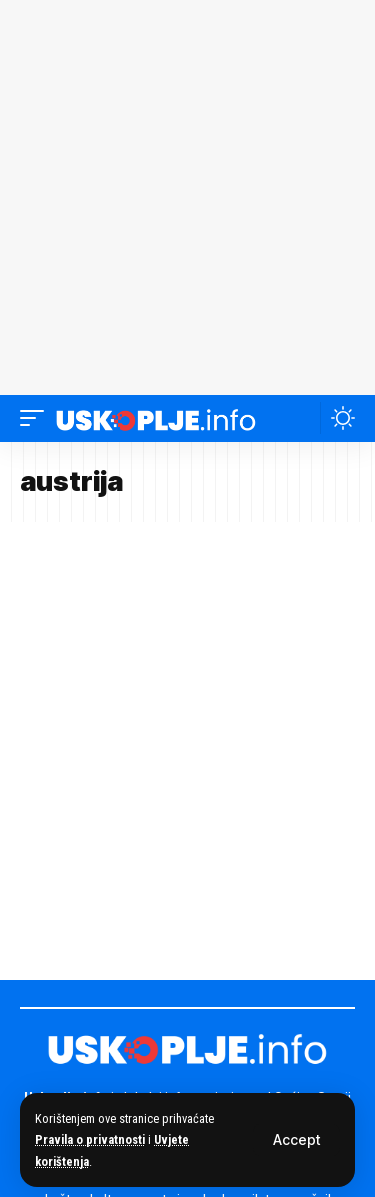  I want to click on [Advertisement], so click(187, 197).